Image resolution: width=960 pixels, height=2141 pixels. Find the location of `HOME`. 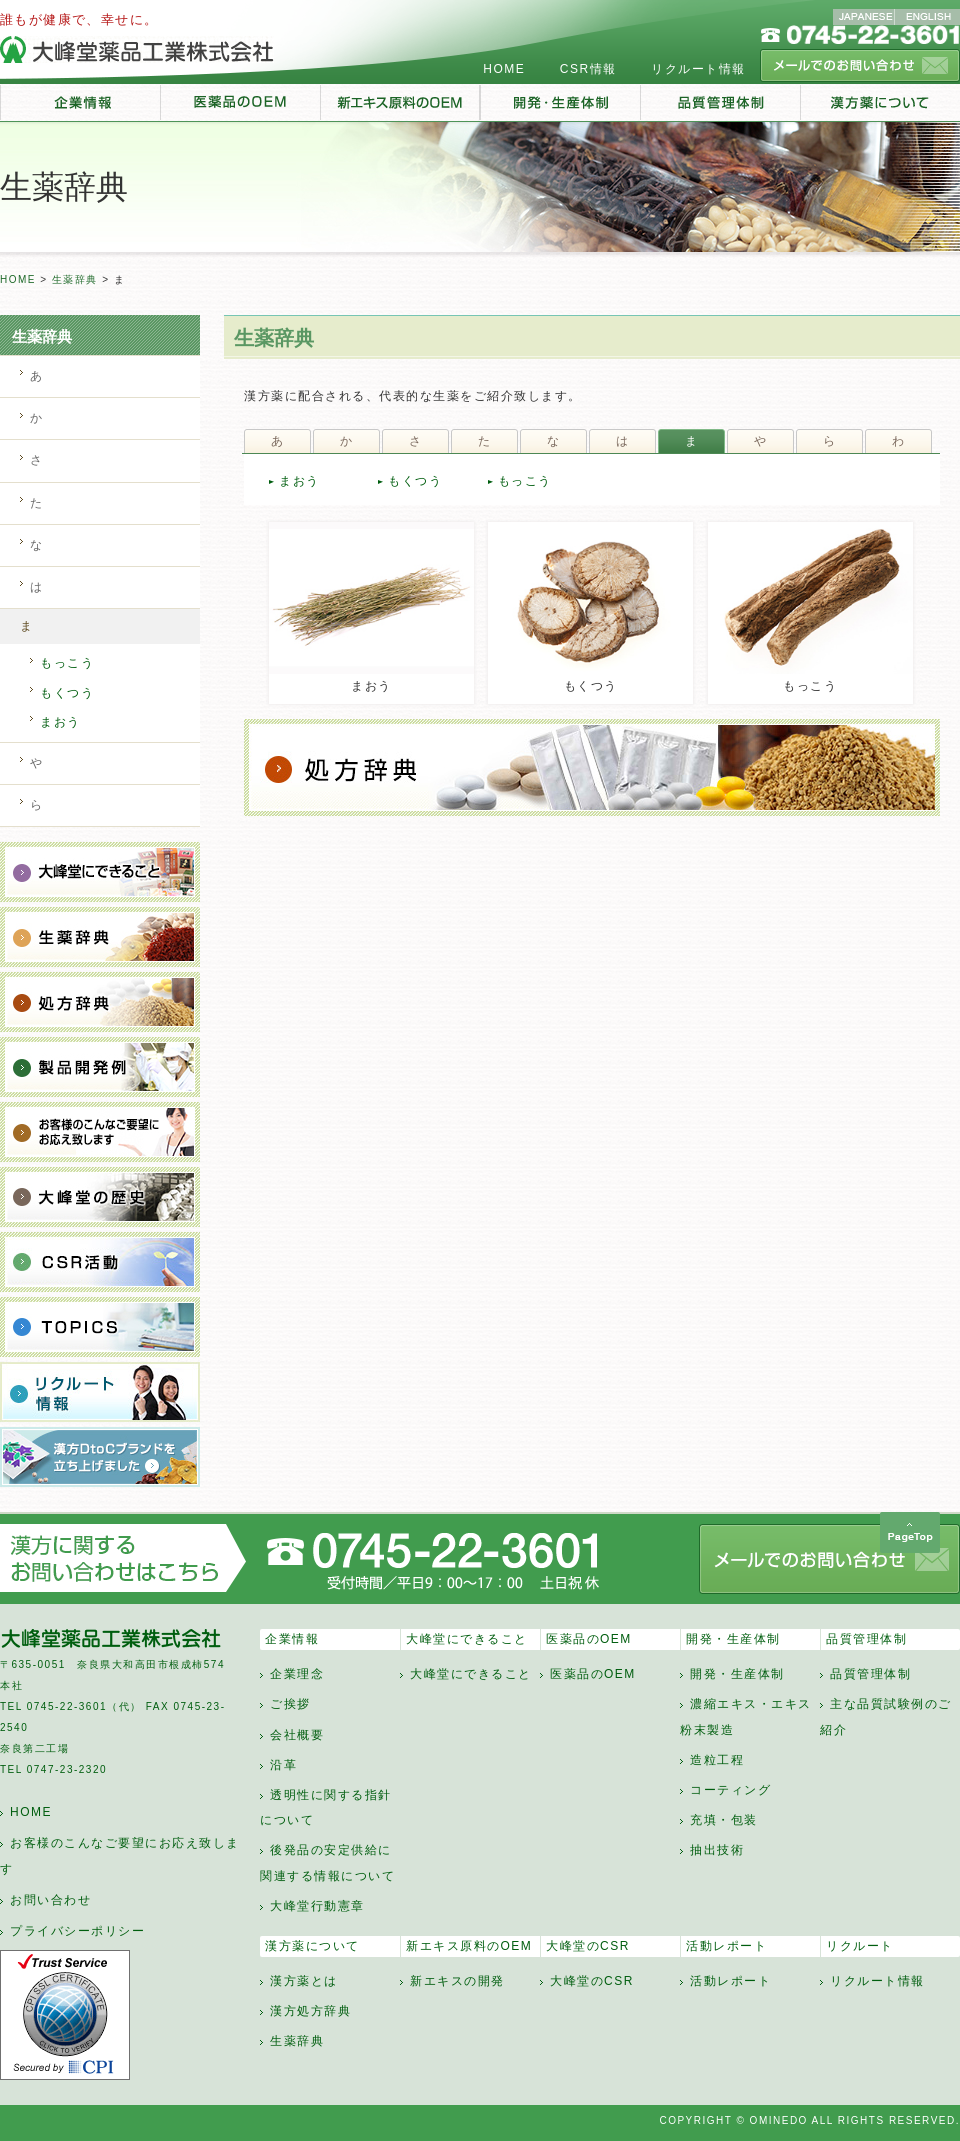

HOME is located at coordinates (504, 69).